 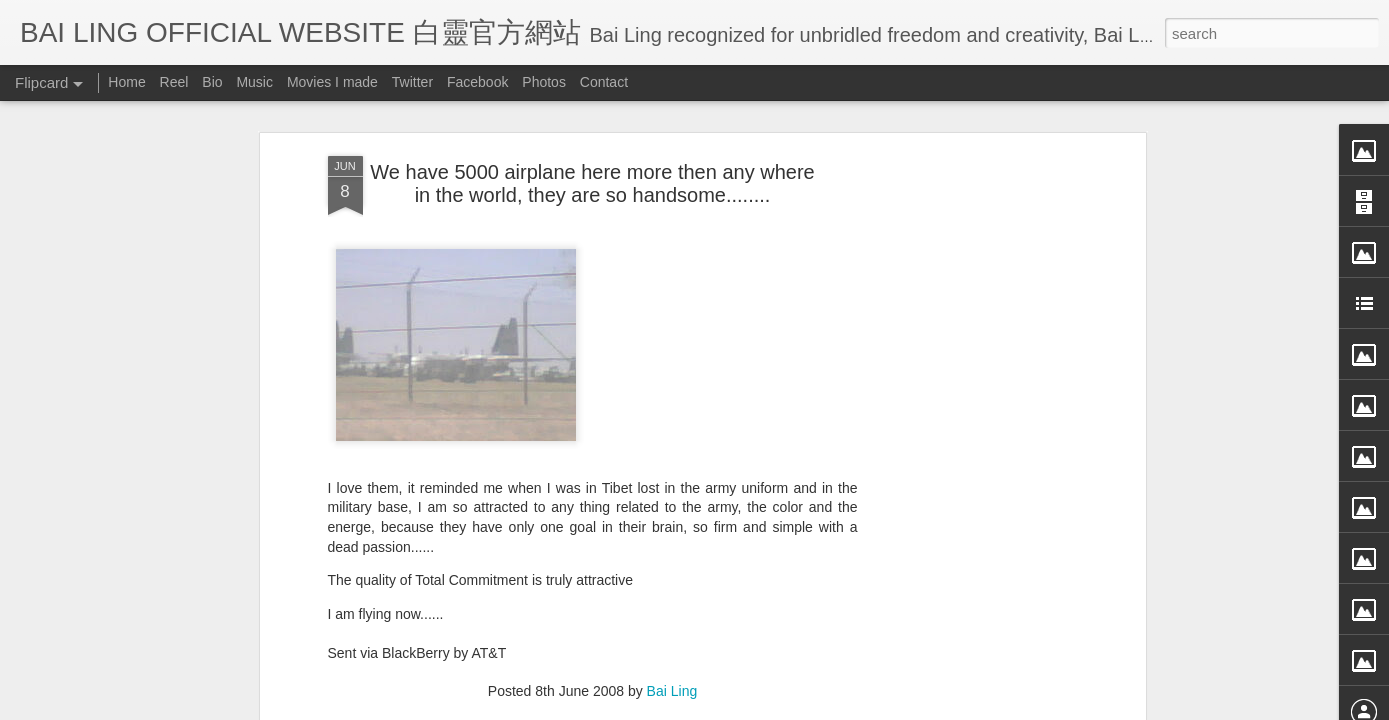 I want to click on Blogger, so click(x=818, y=707).